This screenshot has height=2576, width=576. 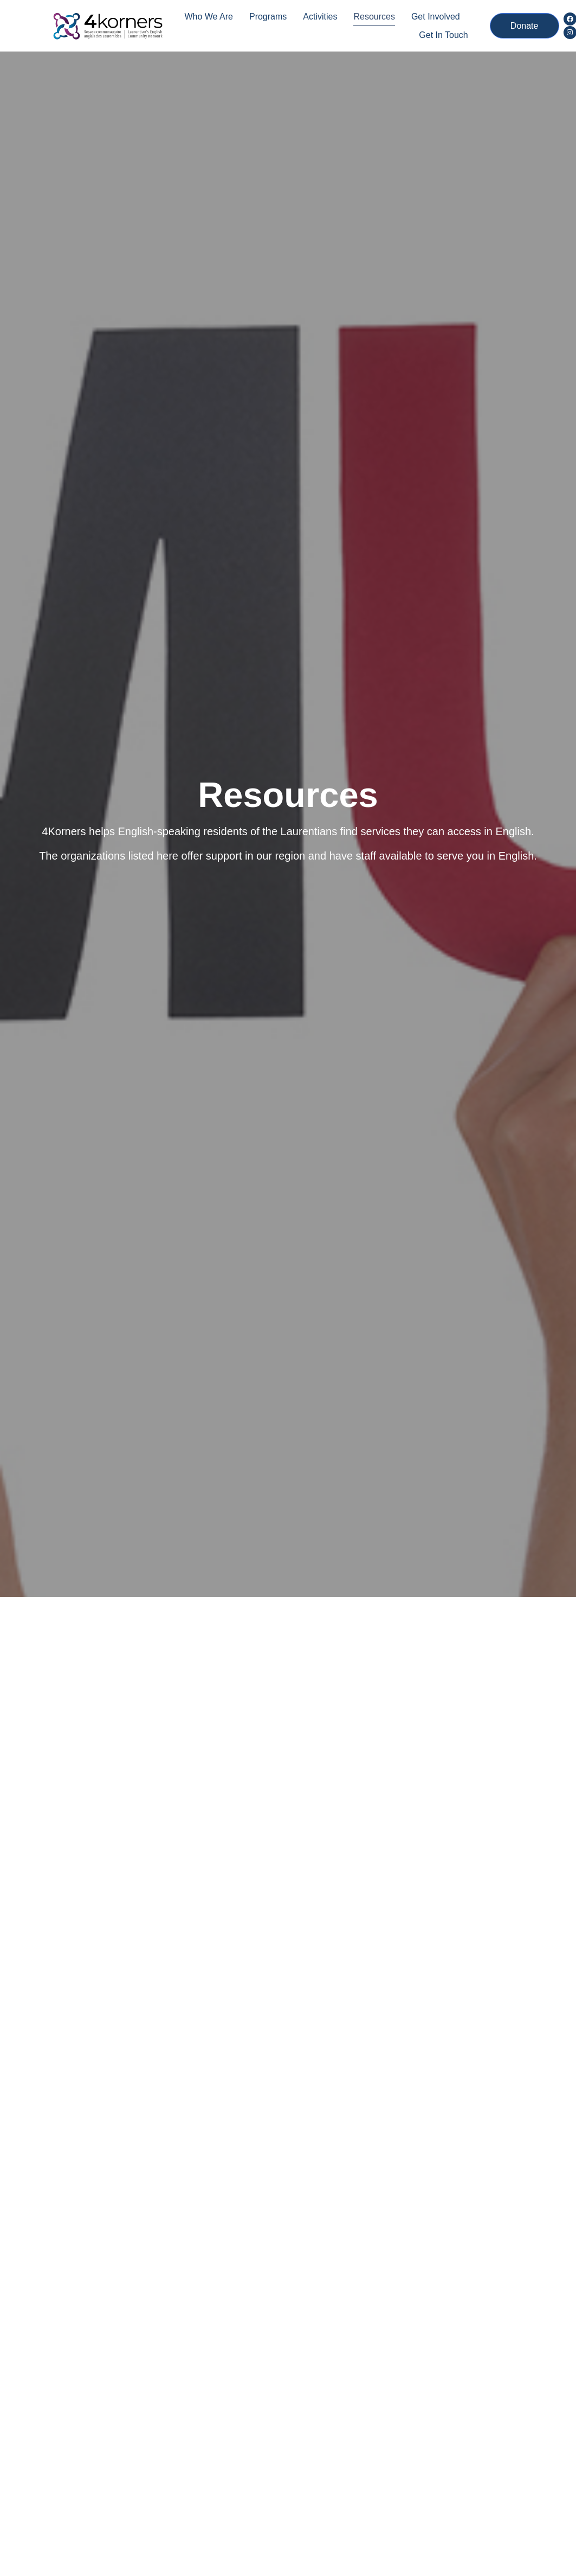 I want to click on Get Involved, so click(x=435, y=16).